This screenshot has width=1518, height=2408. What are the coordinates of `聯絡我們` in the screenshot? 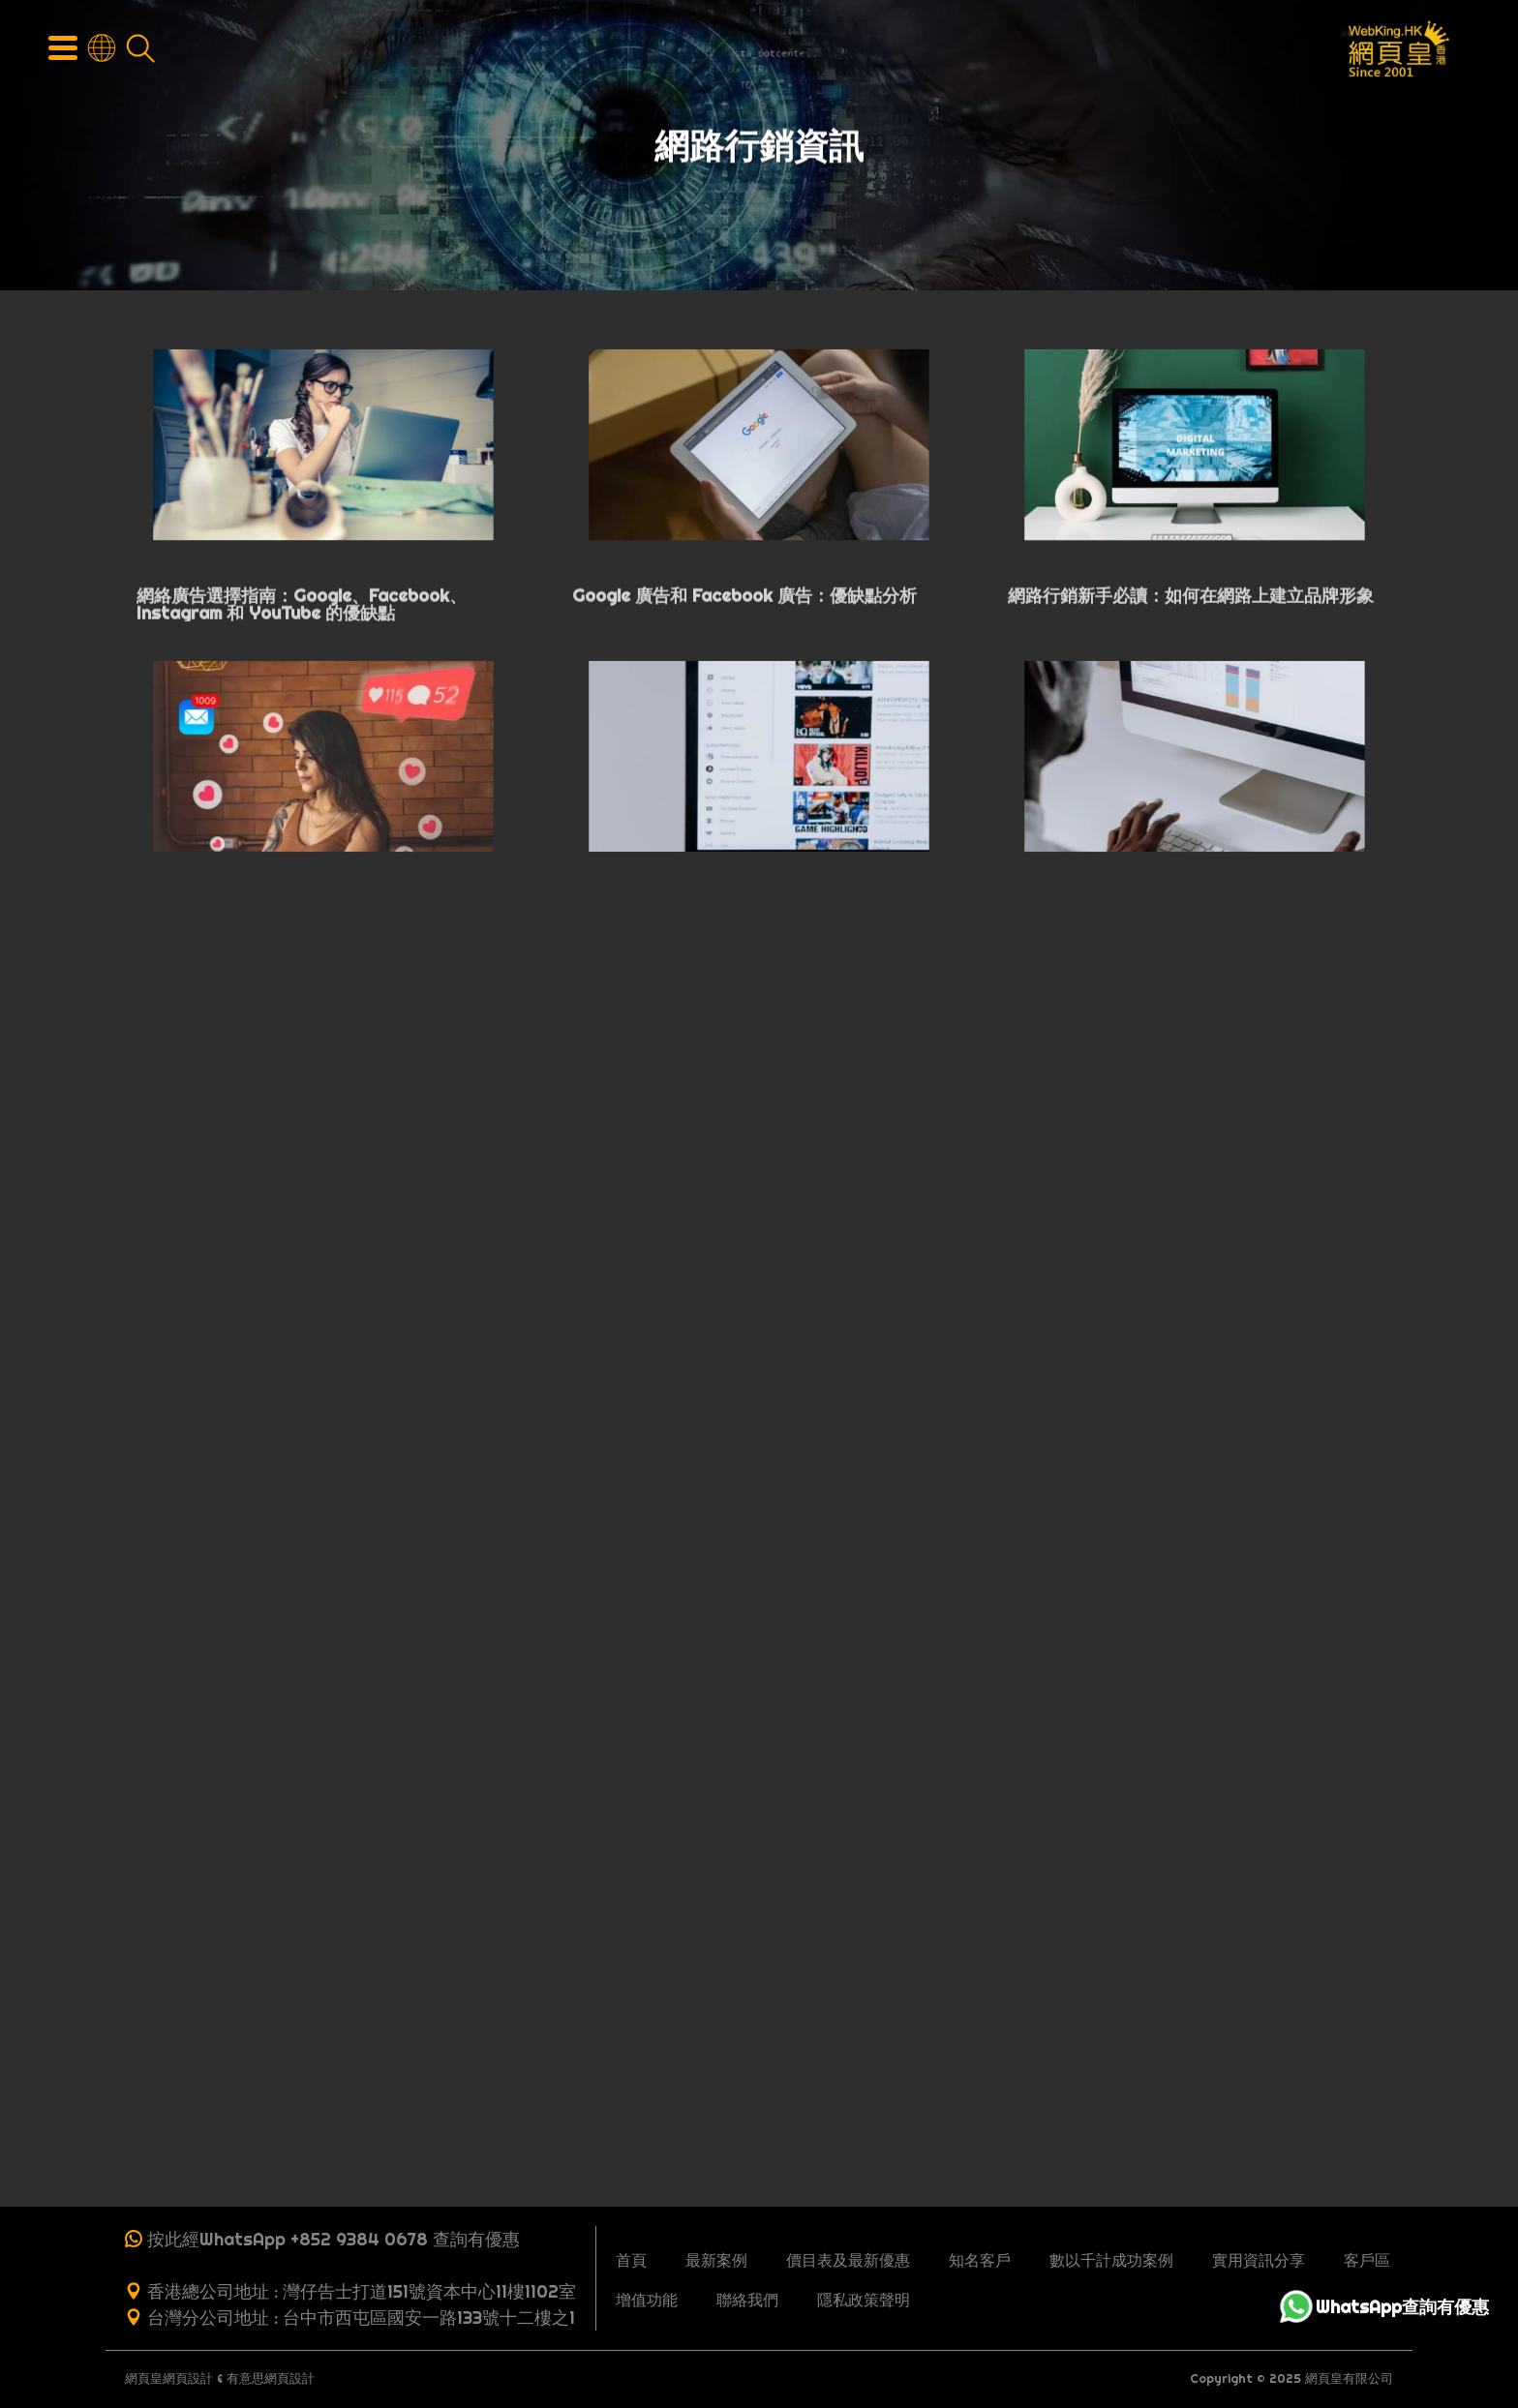 It's located at (747, 2299).